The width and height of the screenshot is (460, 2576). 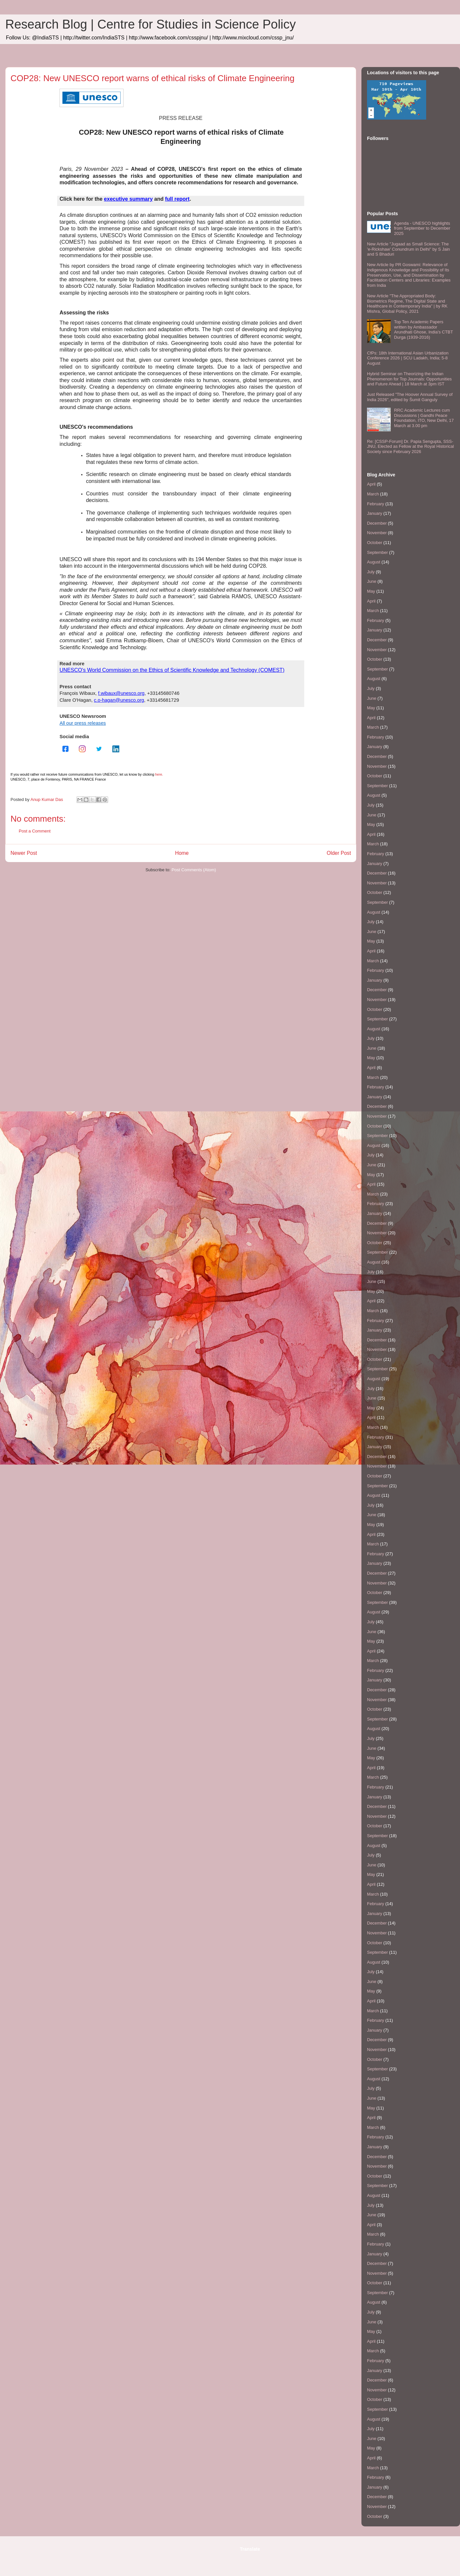 I want to click on Home, so click(x=182, y=853).